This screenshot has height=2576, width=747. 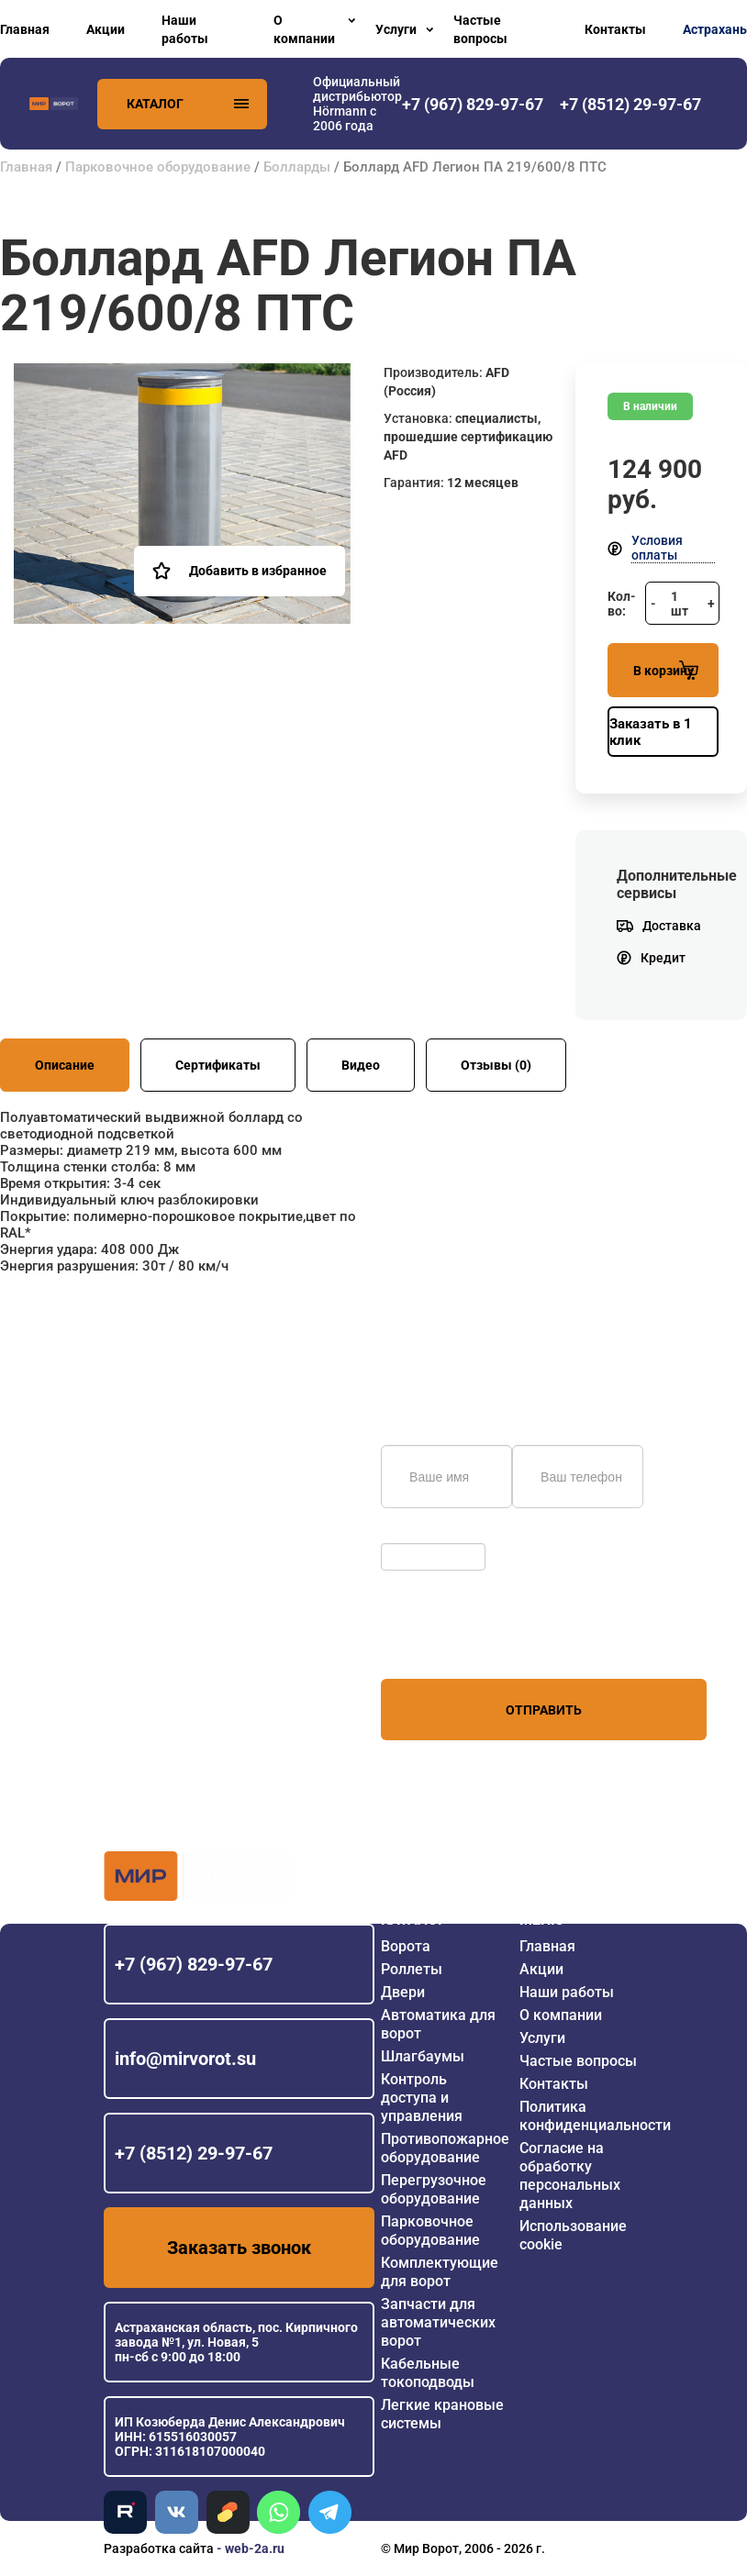 I want to click on В корзину, so click(x=665, y=670).